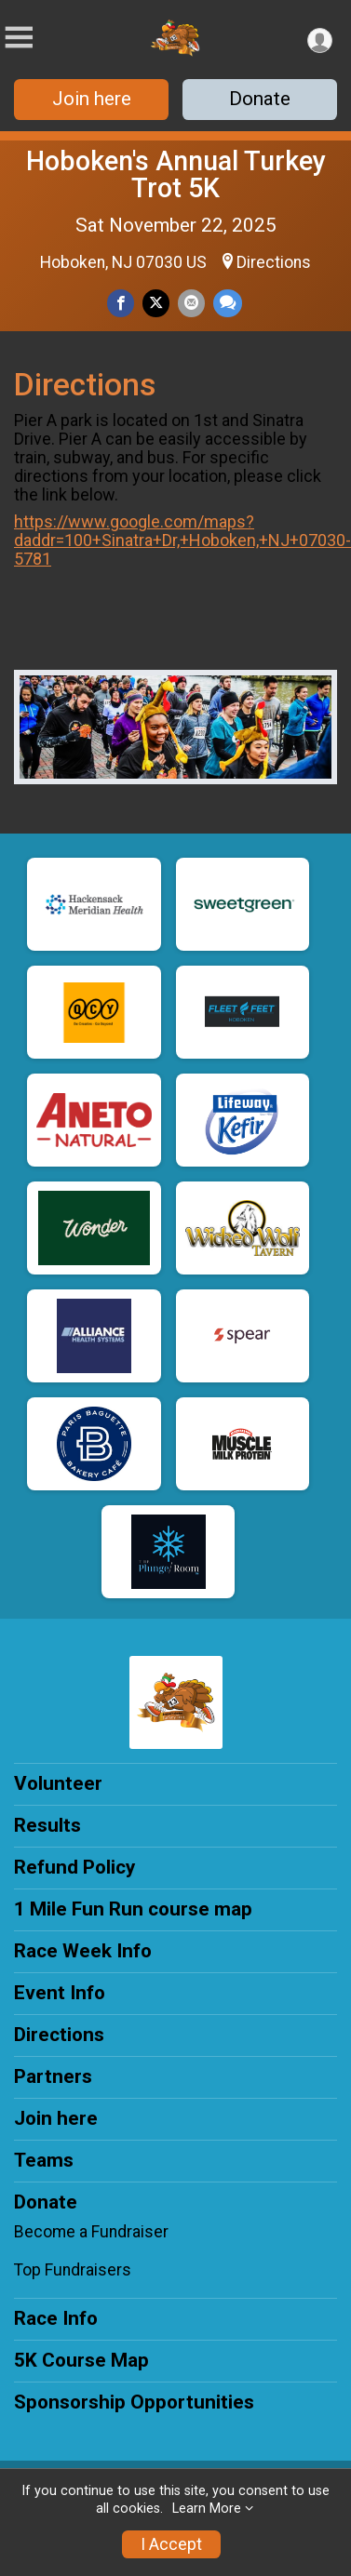 The height and width of the screenshot is (2576, 351). I want to click on Partners, so click(53, 2076).